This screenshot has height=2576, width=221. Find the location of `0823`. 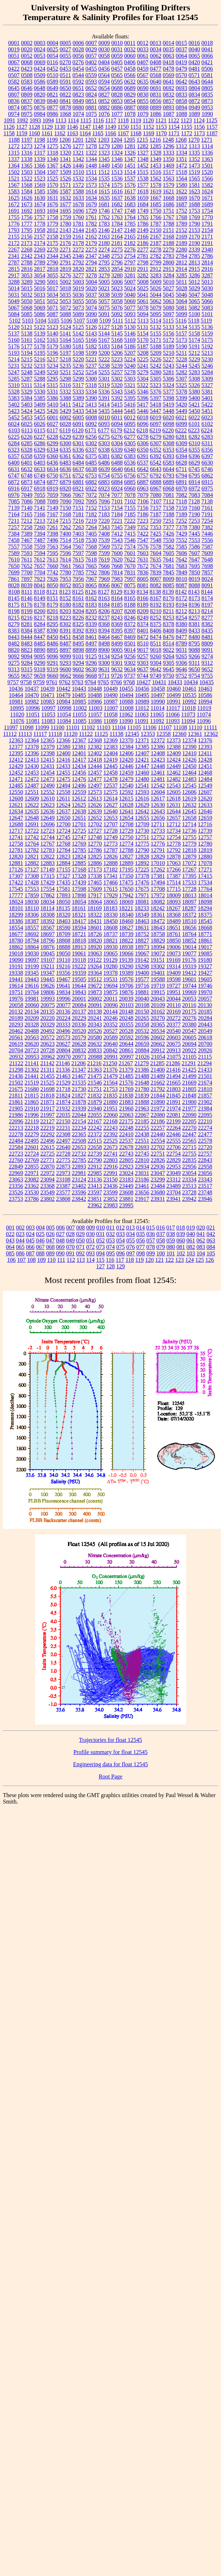

0823 is located at coordinates (78, 94).